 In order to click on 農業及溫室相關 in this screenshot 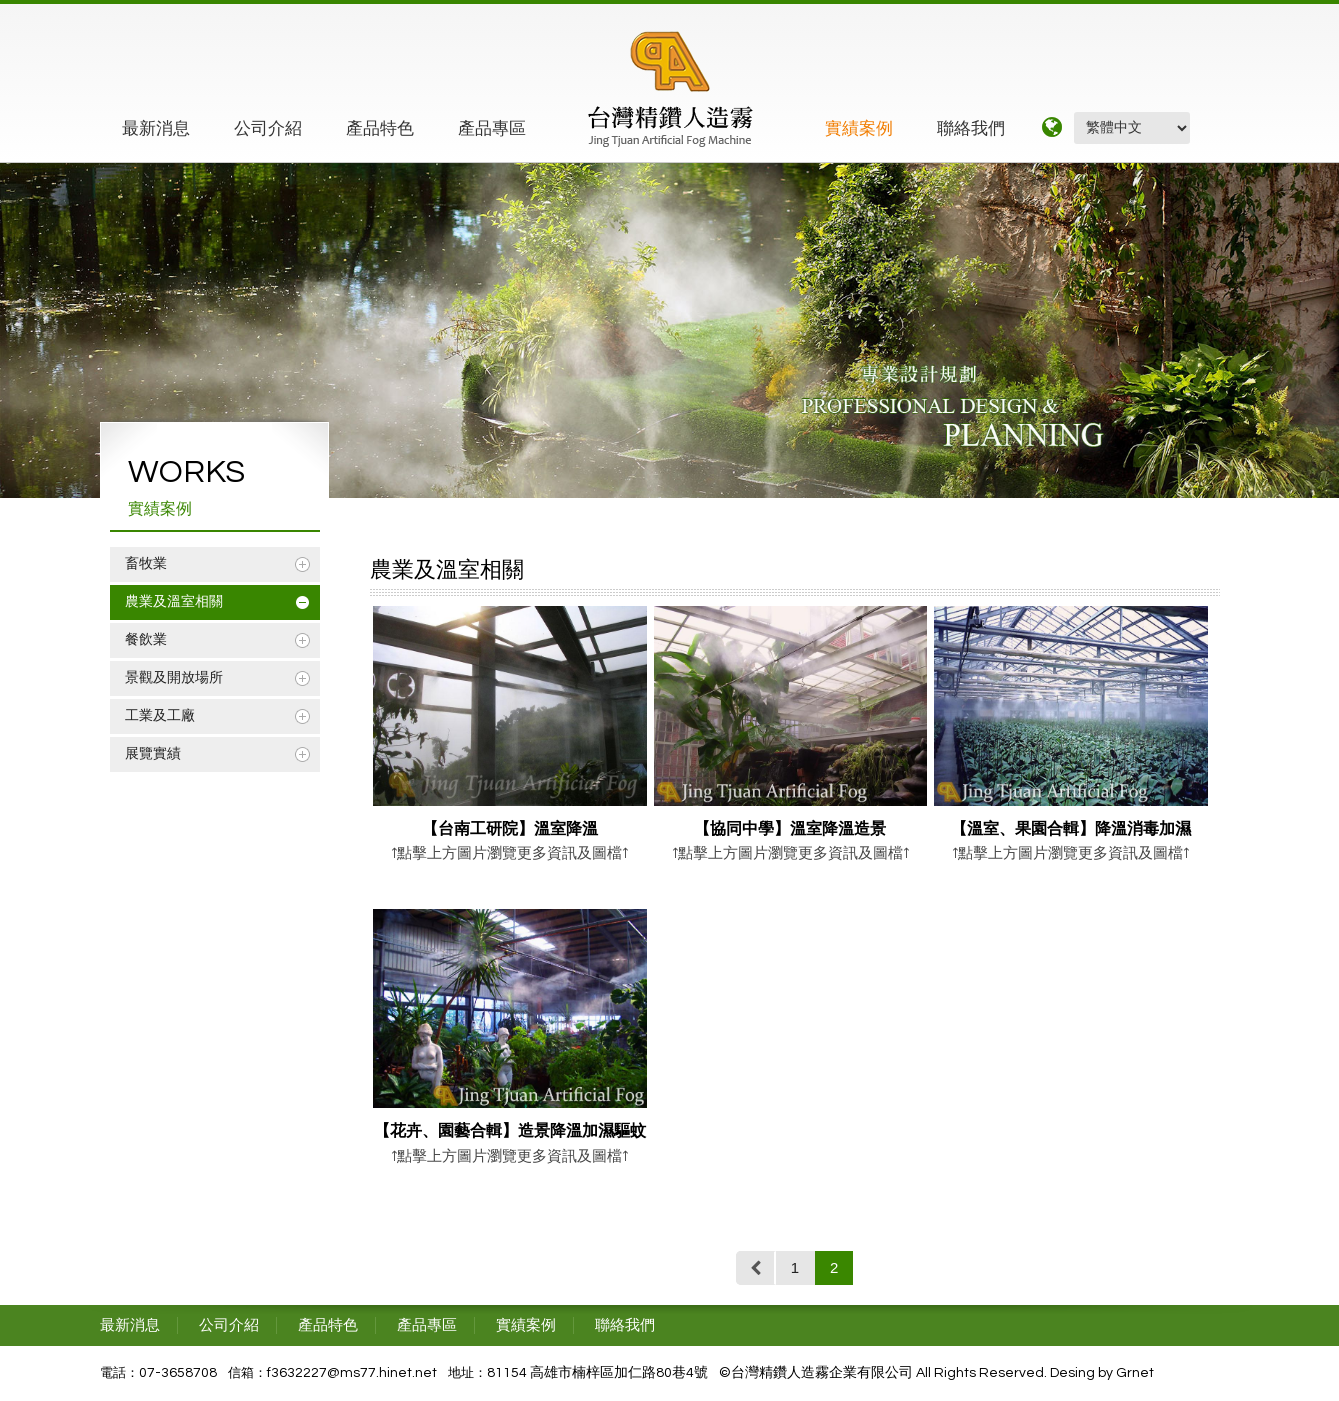, I will do `click(174, 602)`.